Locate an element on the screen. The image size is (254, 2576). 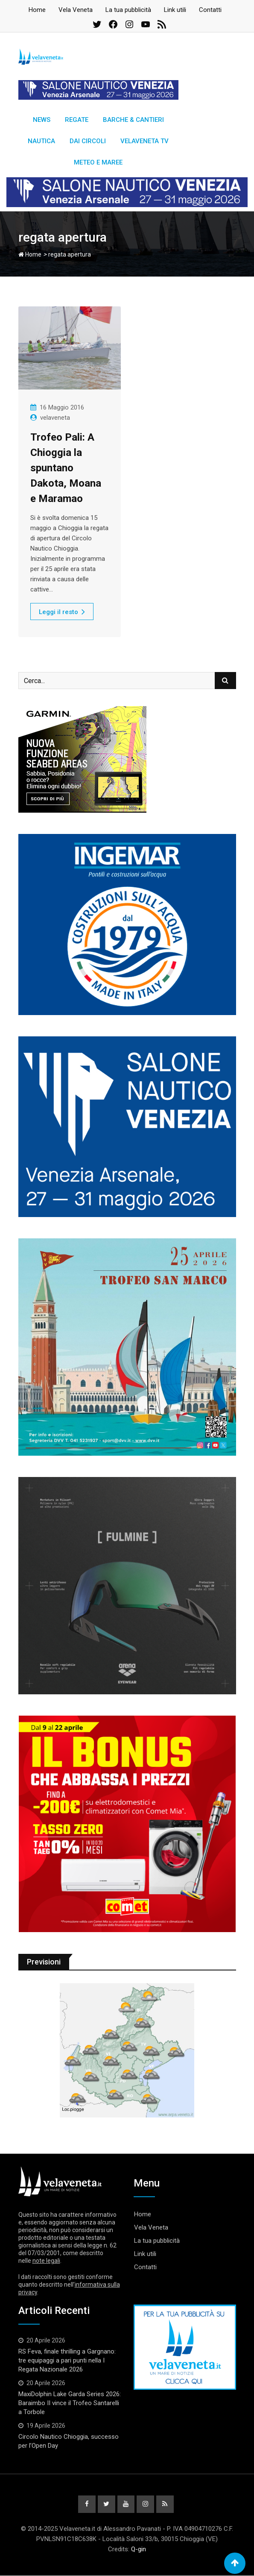
RS Feva, finale thrilling a Gargnano: tre equipaggi a pari punti nella I Regata Nazionale 2026 is located at coordinates (67, 2360).